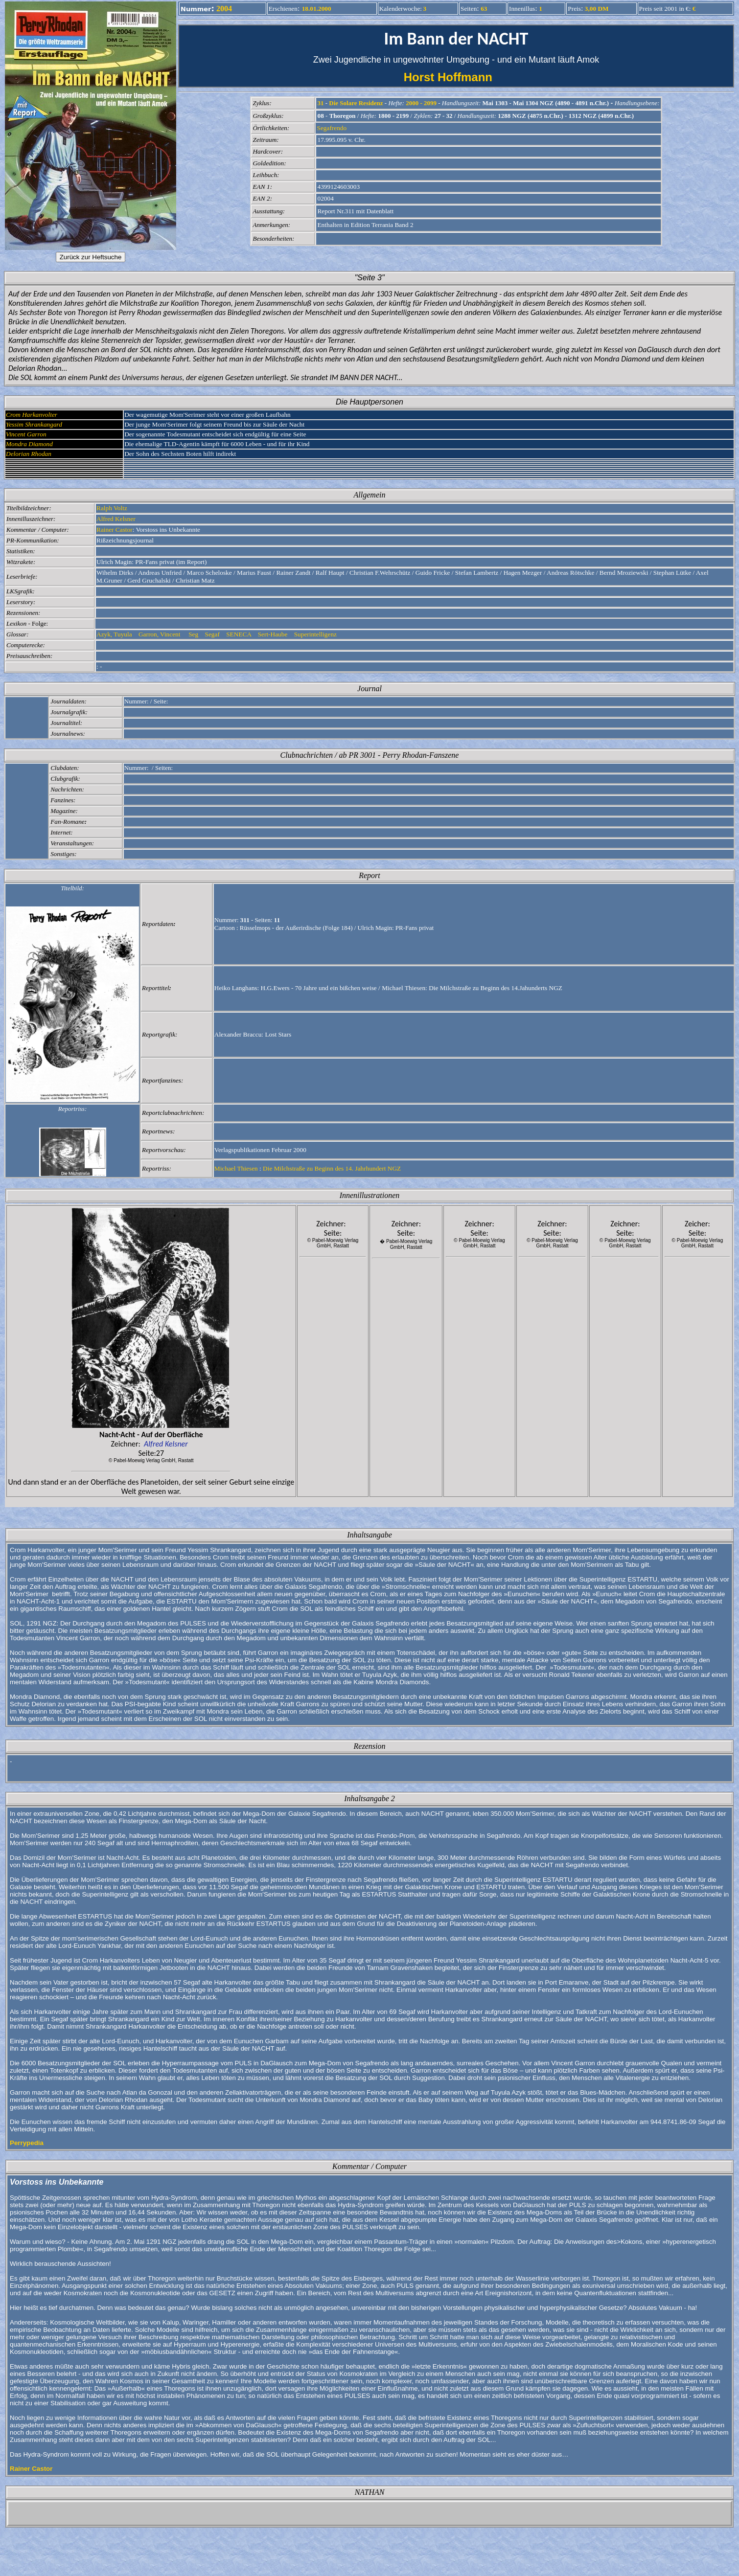  I want to click on Seg, so click(193, 634).